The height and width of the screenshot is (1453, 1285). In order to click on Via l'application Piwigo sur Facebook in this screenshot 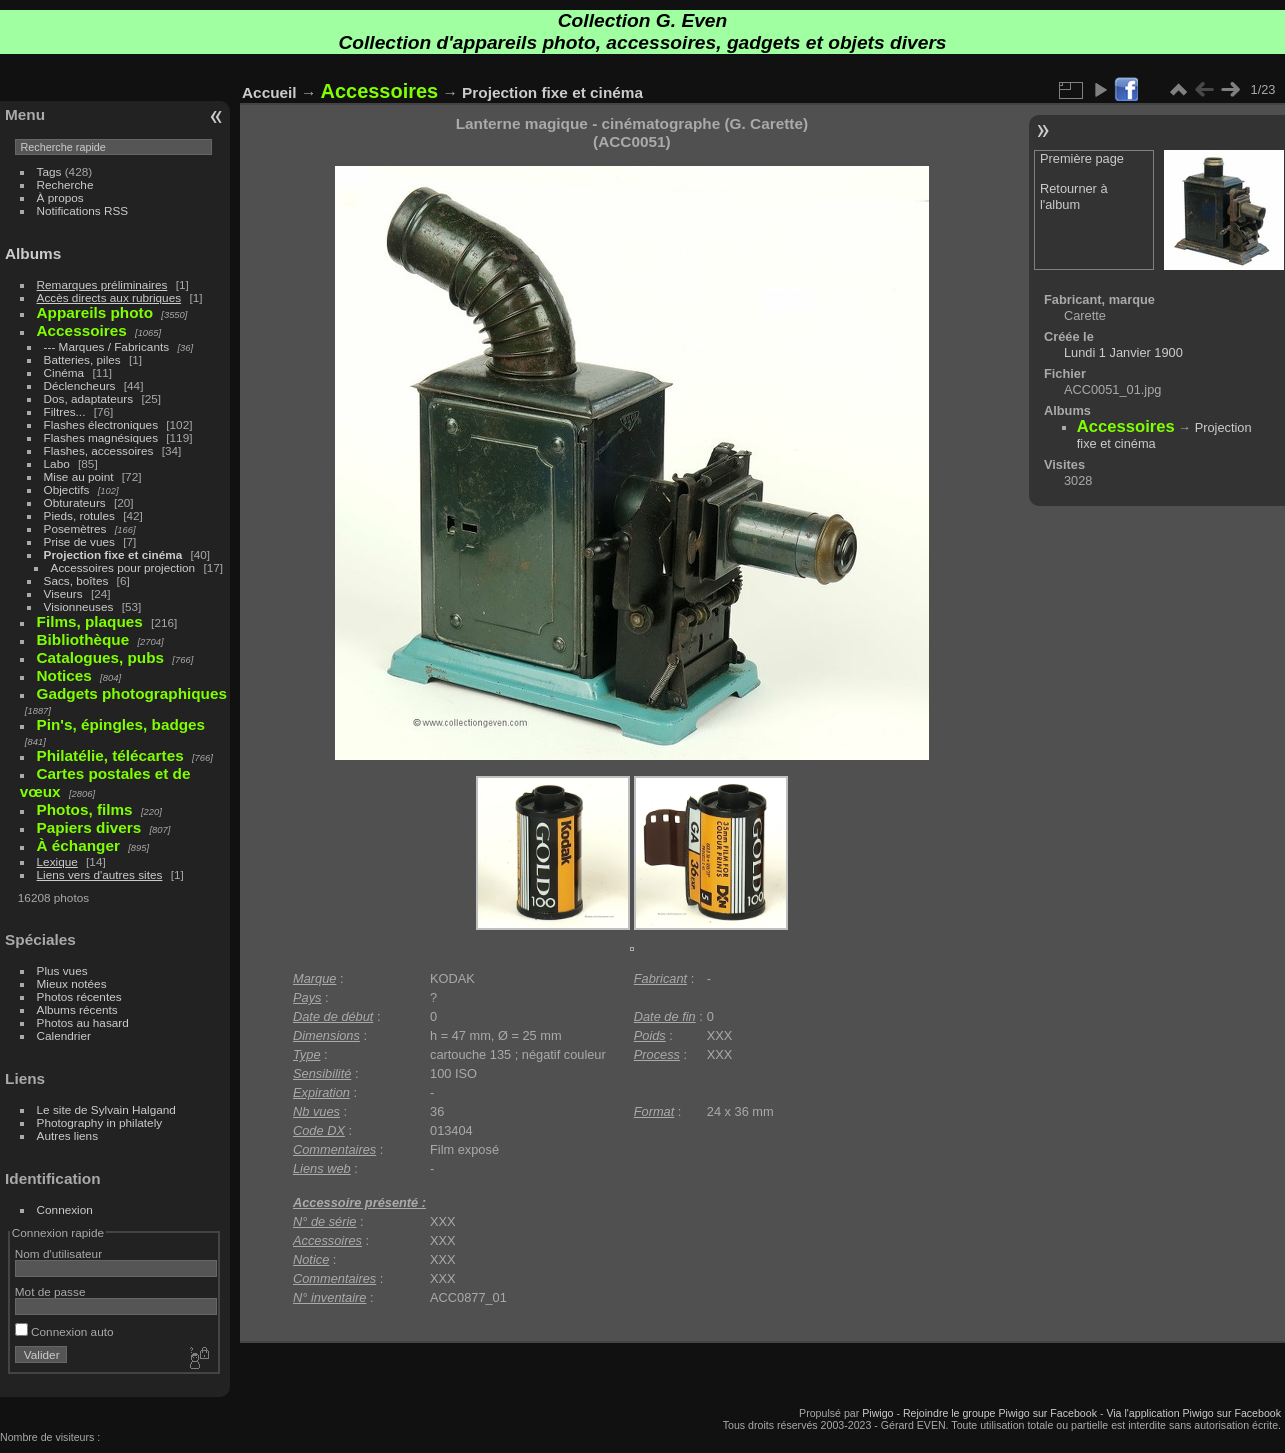, I will do `click(1193, 1413)`.